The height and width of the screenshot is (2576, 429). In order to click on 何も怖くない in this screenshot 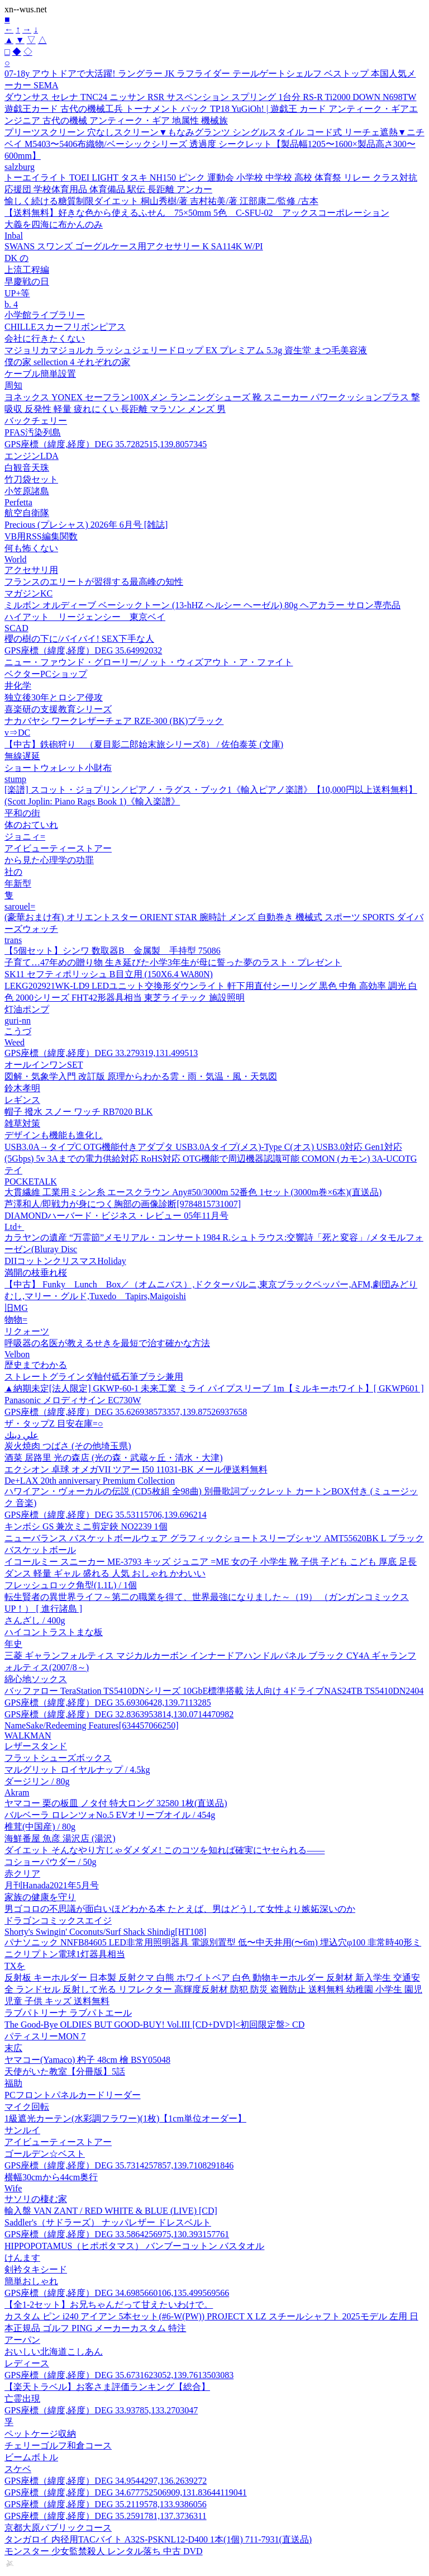, I will do `click(31, 548)`.